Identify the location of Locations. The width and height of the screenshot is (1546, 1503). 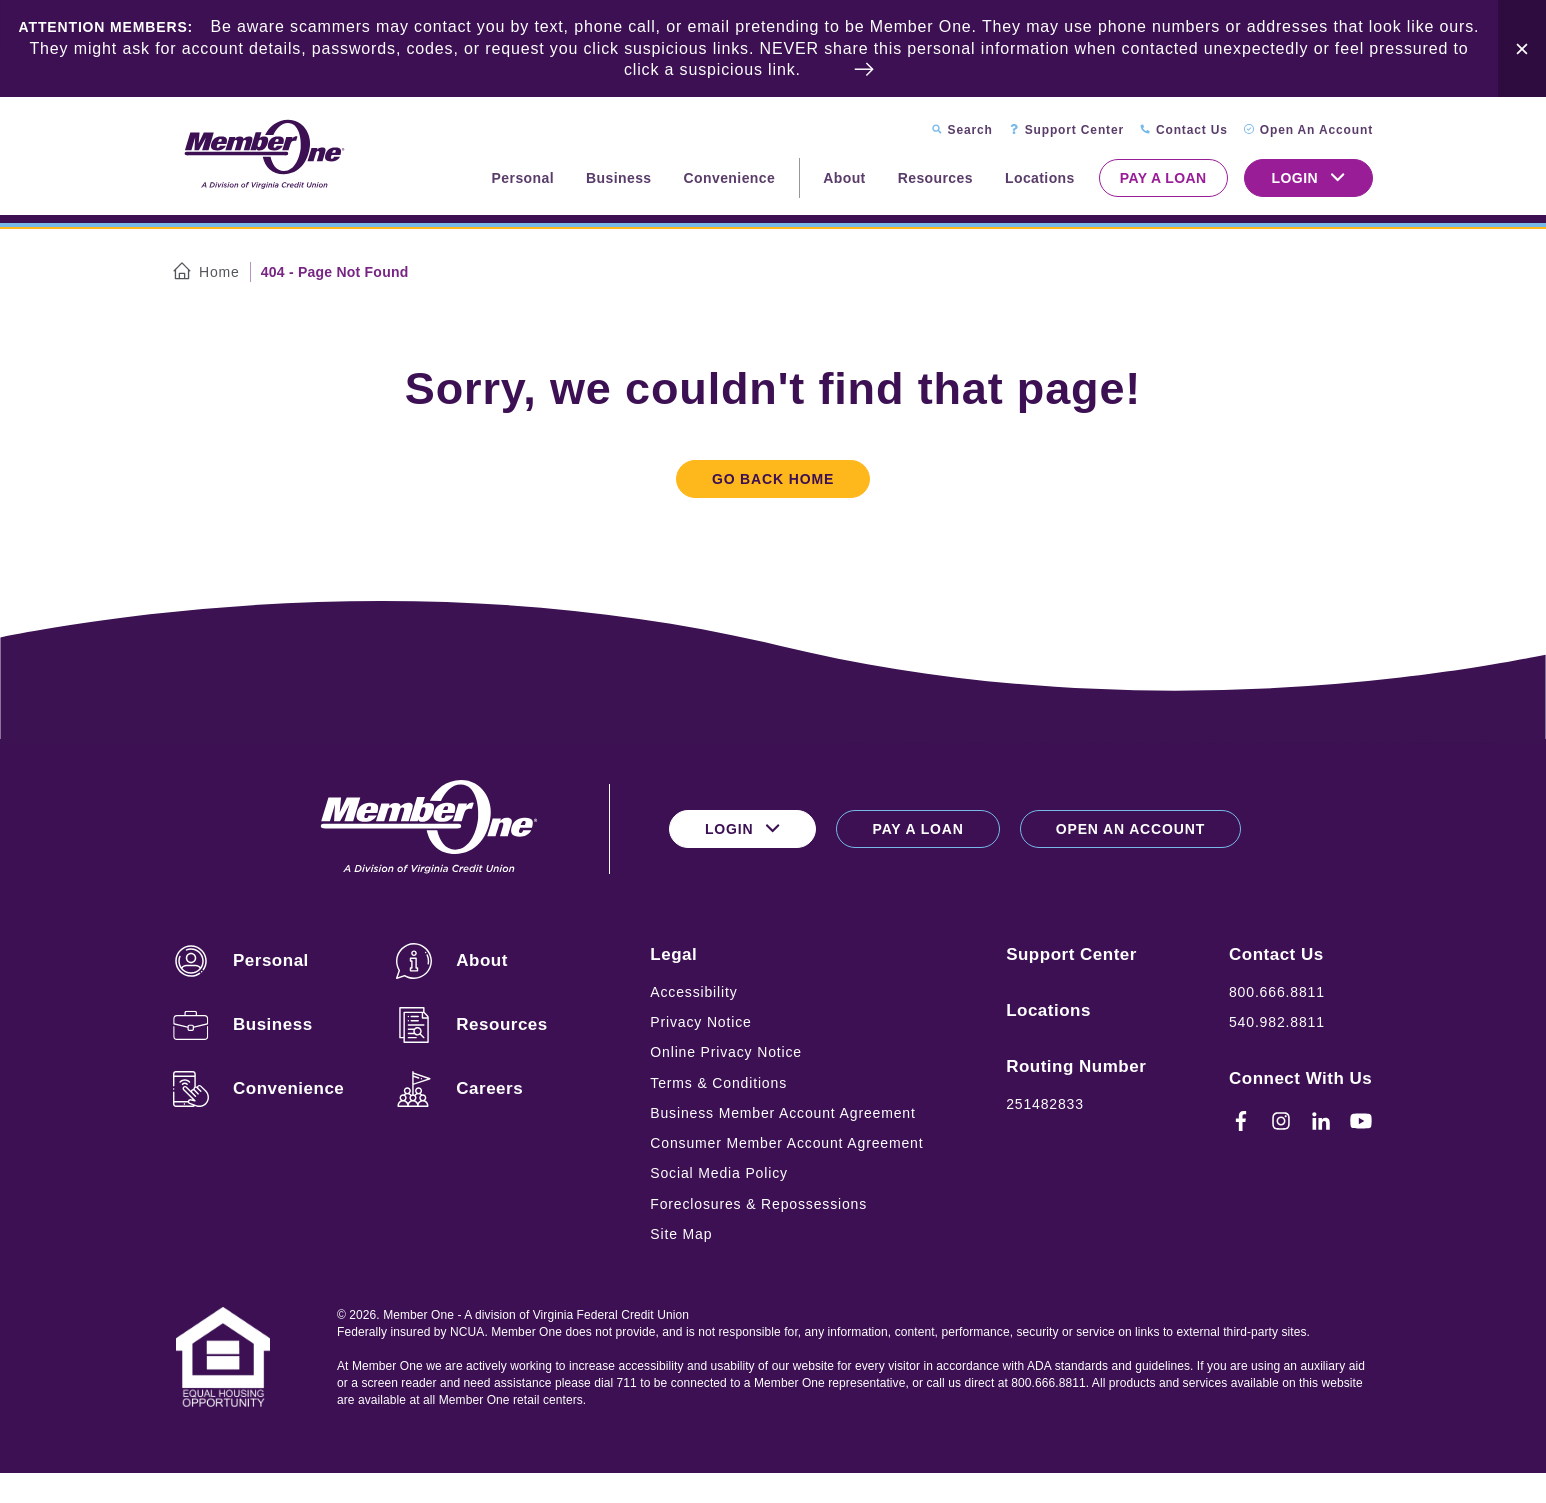
(1040, 178).